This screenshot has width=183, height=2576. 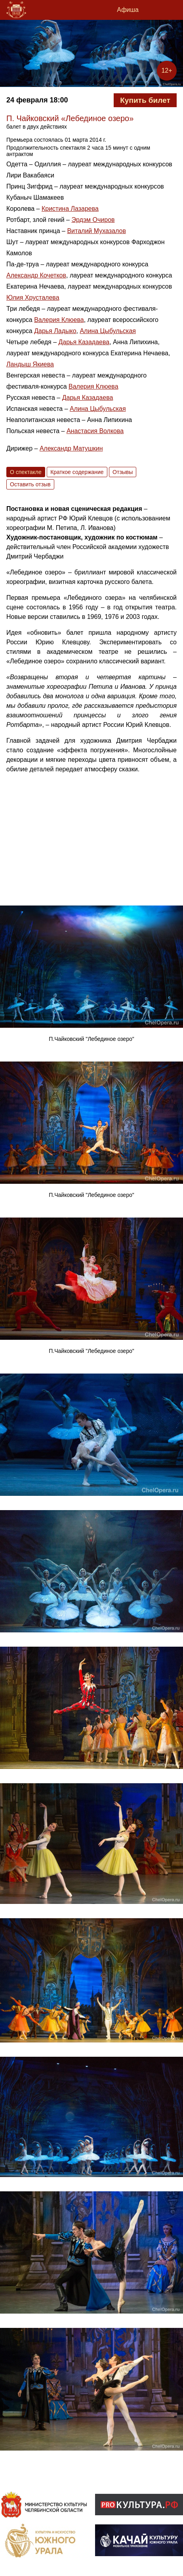 I want to click on Купить билет, so click(x=145, y=100).